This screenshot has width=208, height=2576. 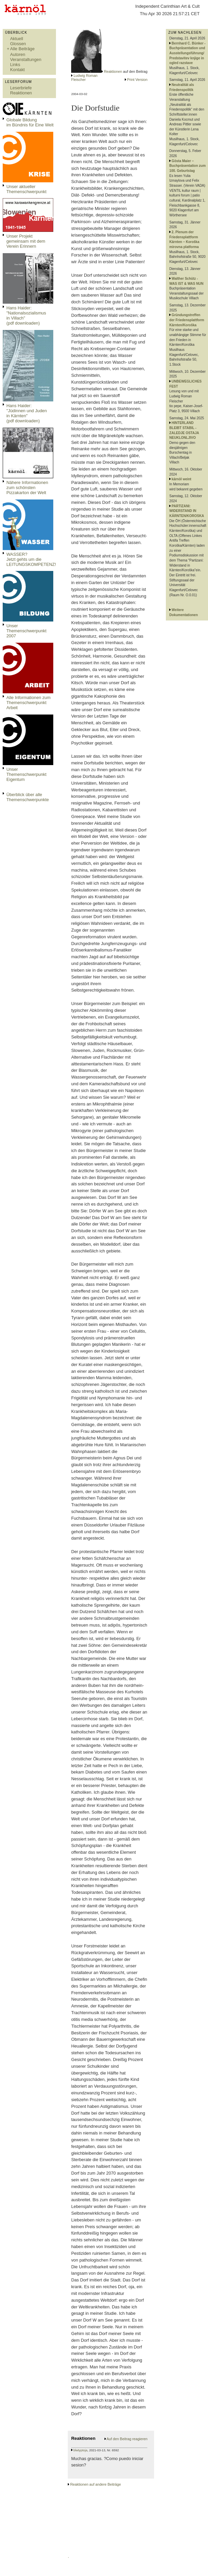 What do you see at coordinates (22, 48) in the screenshot?
I see `Alle Beiträge` at bounding box center [22, 48].